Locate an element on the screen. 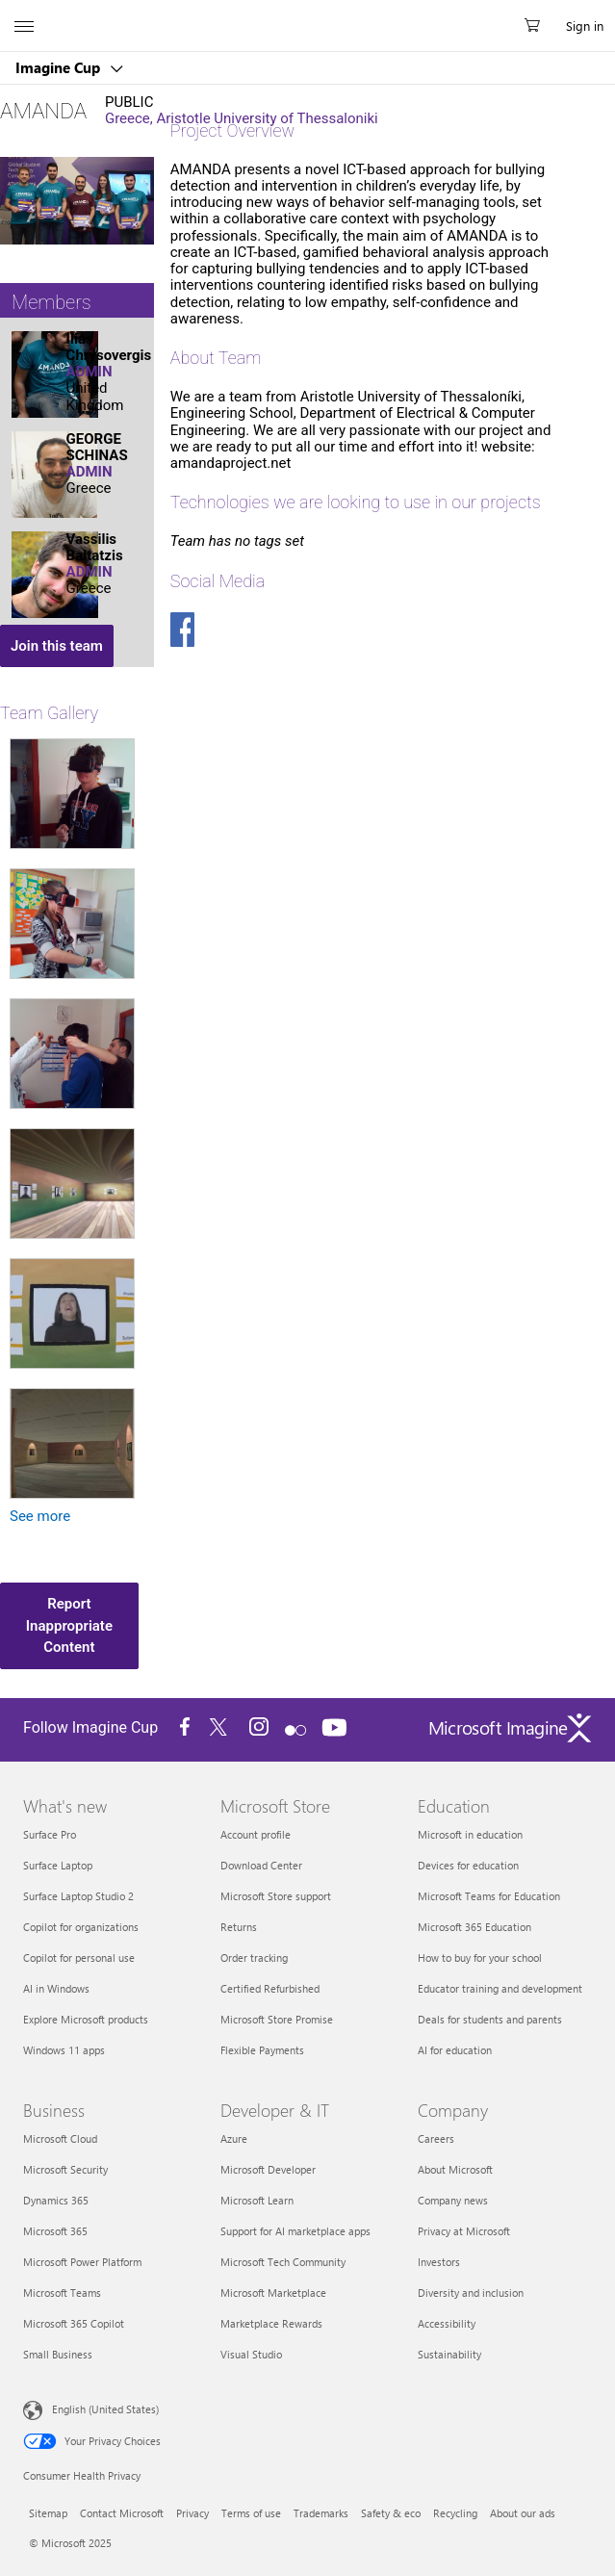 Image resolution: width=615 pixels, height=2576 pixels. Safety & eco is located at coordinates (391, 2513).